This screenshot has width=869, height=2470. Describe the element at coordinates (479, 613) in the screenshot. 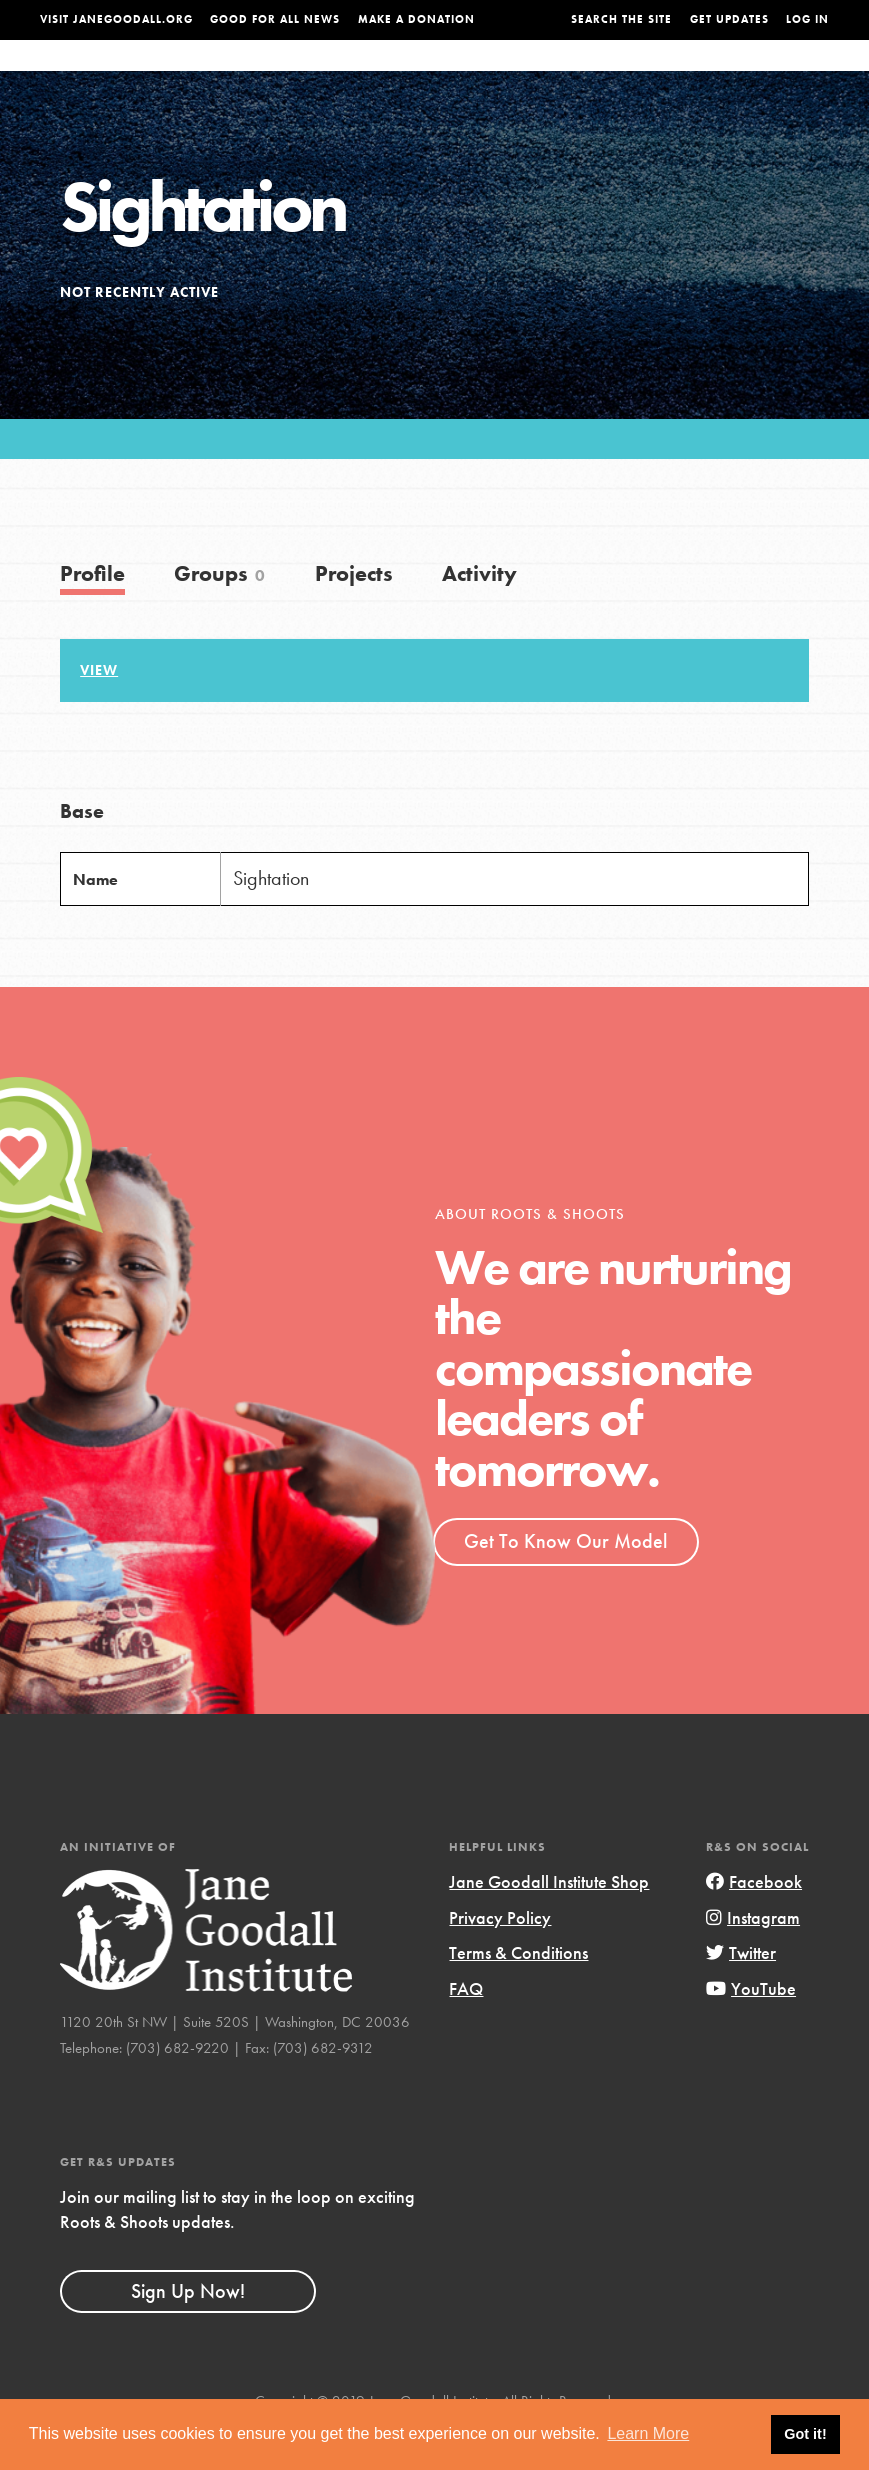

I see `Activity` at that location.